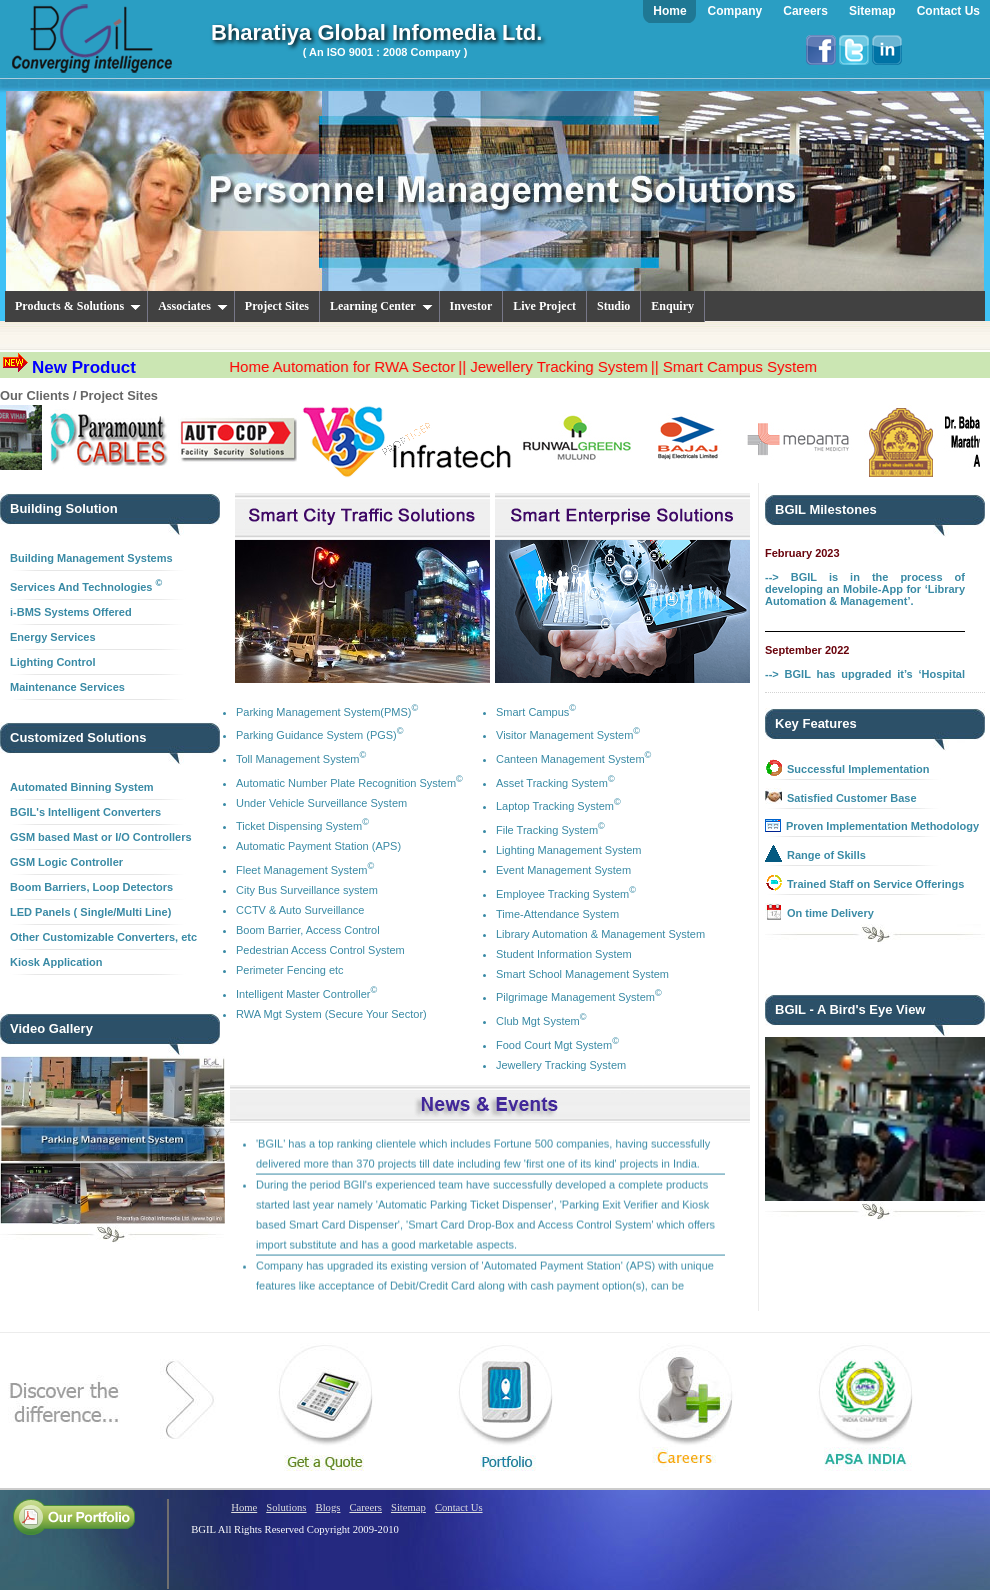 The height and width of the screenshot is (1590, 990). Describe the element at coordinates (308, 930) in the screenshot. I see `Boom Barrier, Access Control` at that location.